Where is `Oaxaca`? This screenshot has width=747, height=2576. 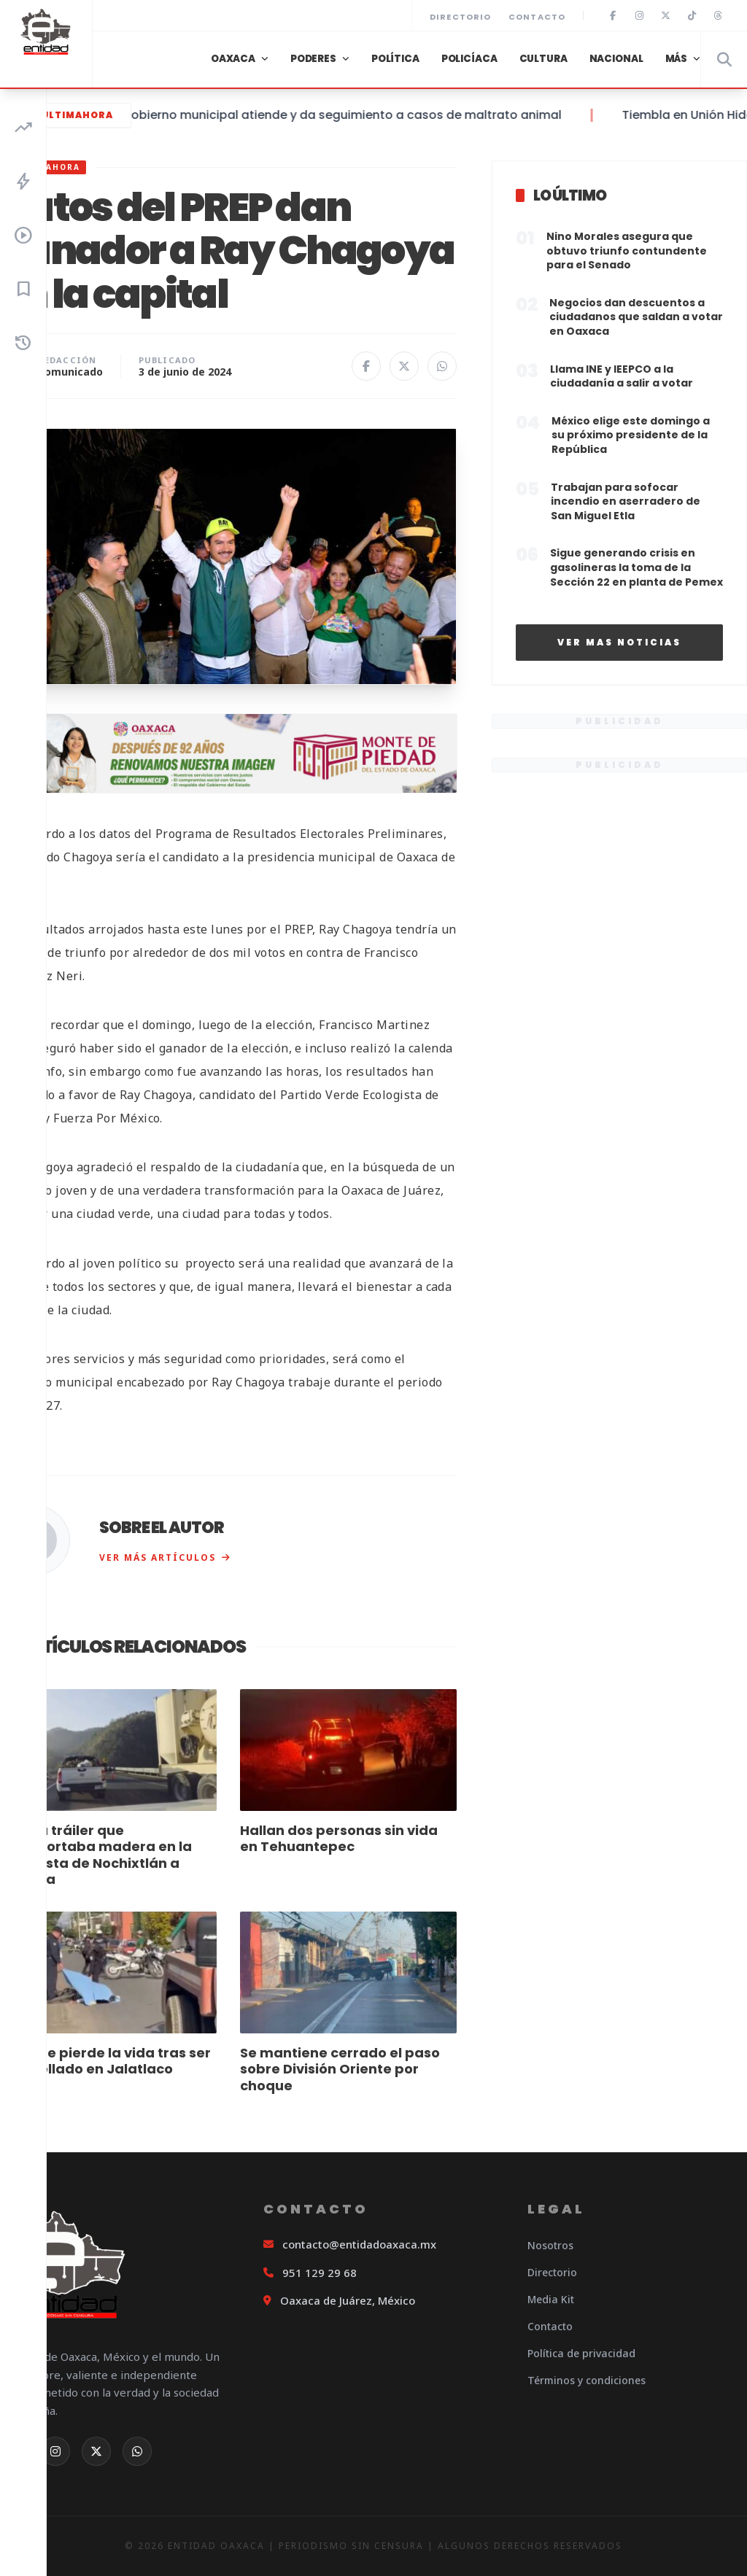 Oaxaca is located at coordinates (233, 59).